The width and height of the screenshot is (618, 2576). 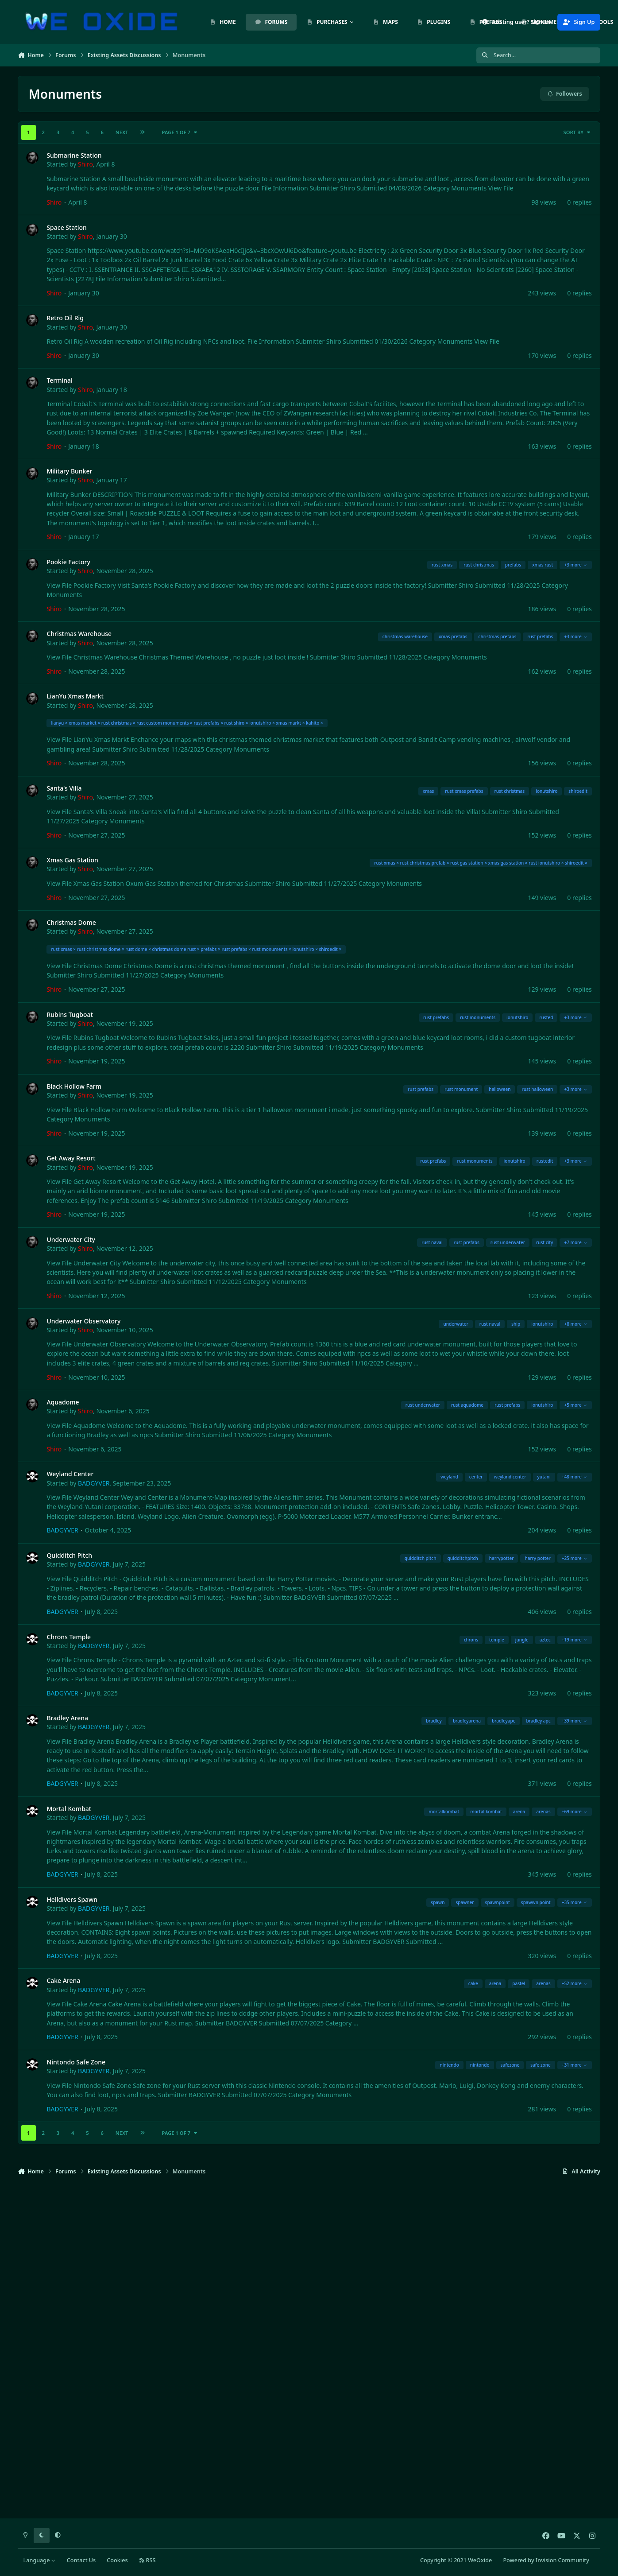 I want to click on +8 more, so click(x=575, y=1324).